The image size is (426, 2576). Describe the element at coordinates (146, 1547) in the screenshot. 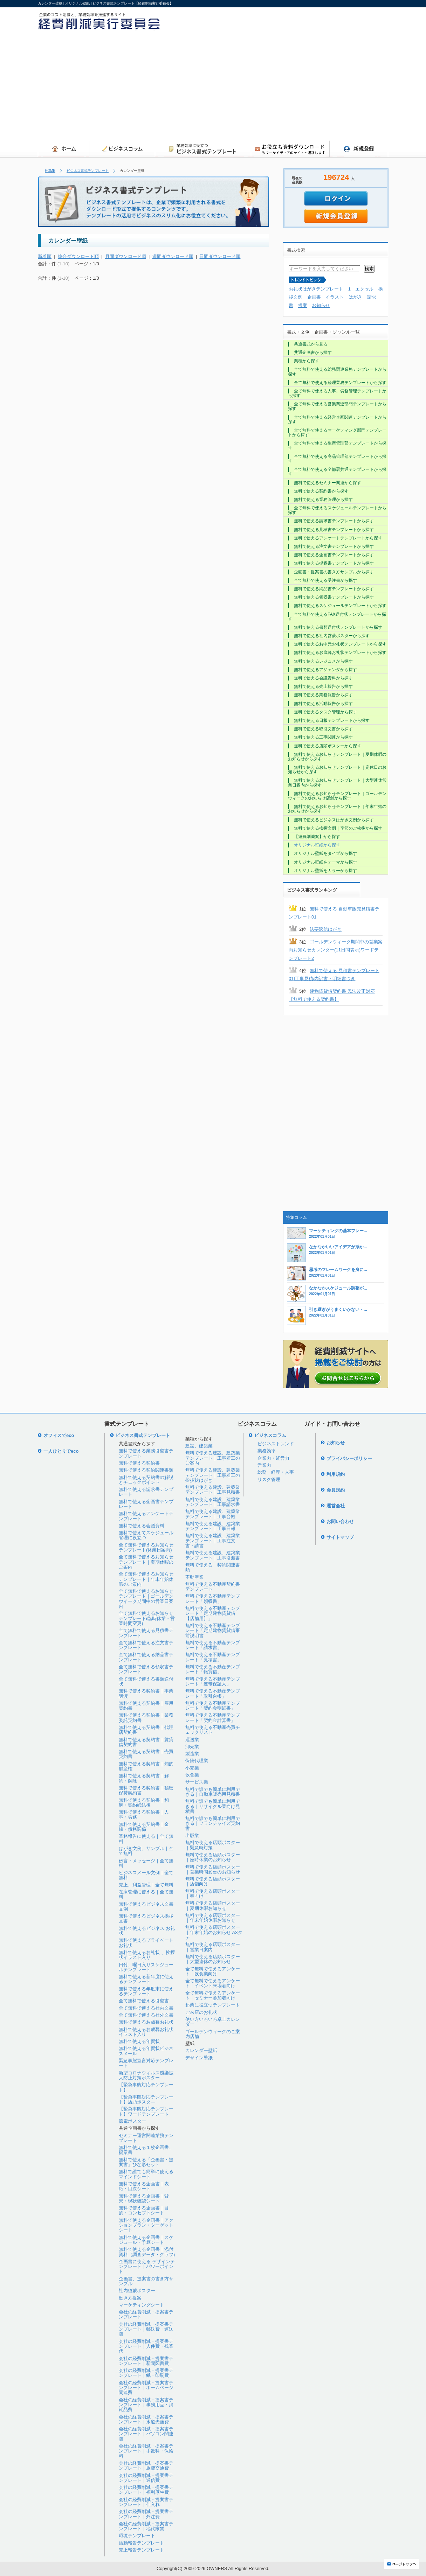

I see `全て無料で使えるお知らせテンプレート(休業日案内)` at that location.